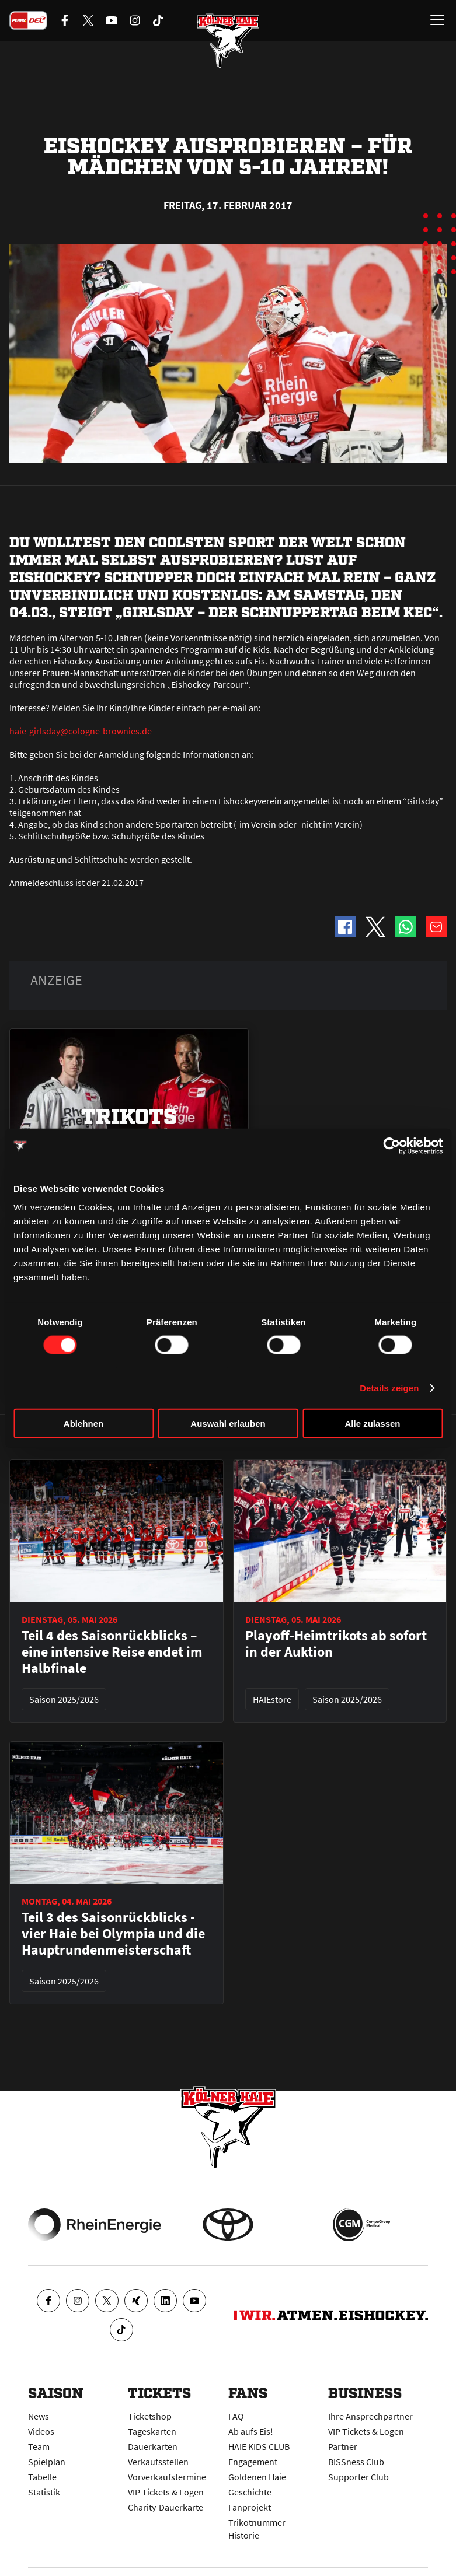  Describe the element at coordinates (38, 2416) in the screenshot. I see `News` at that location.